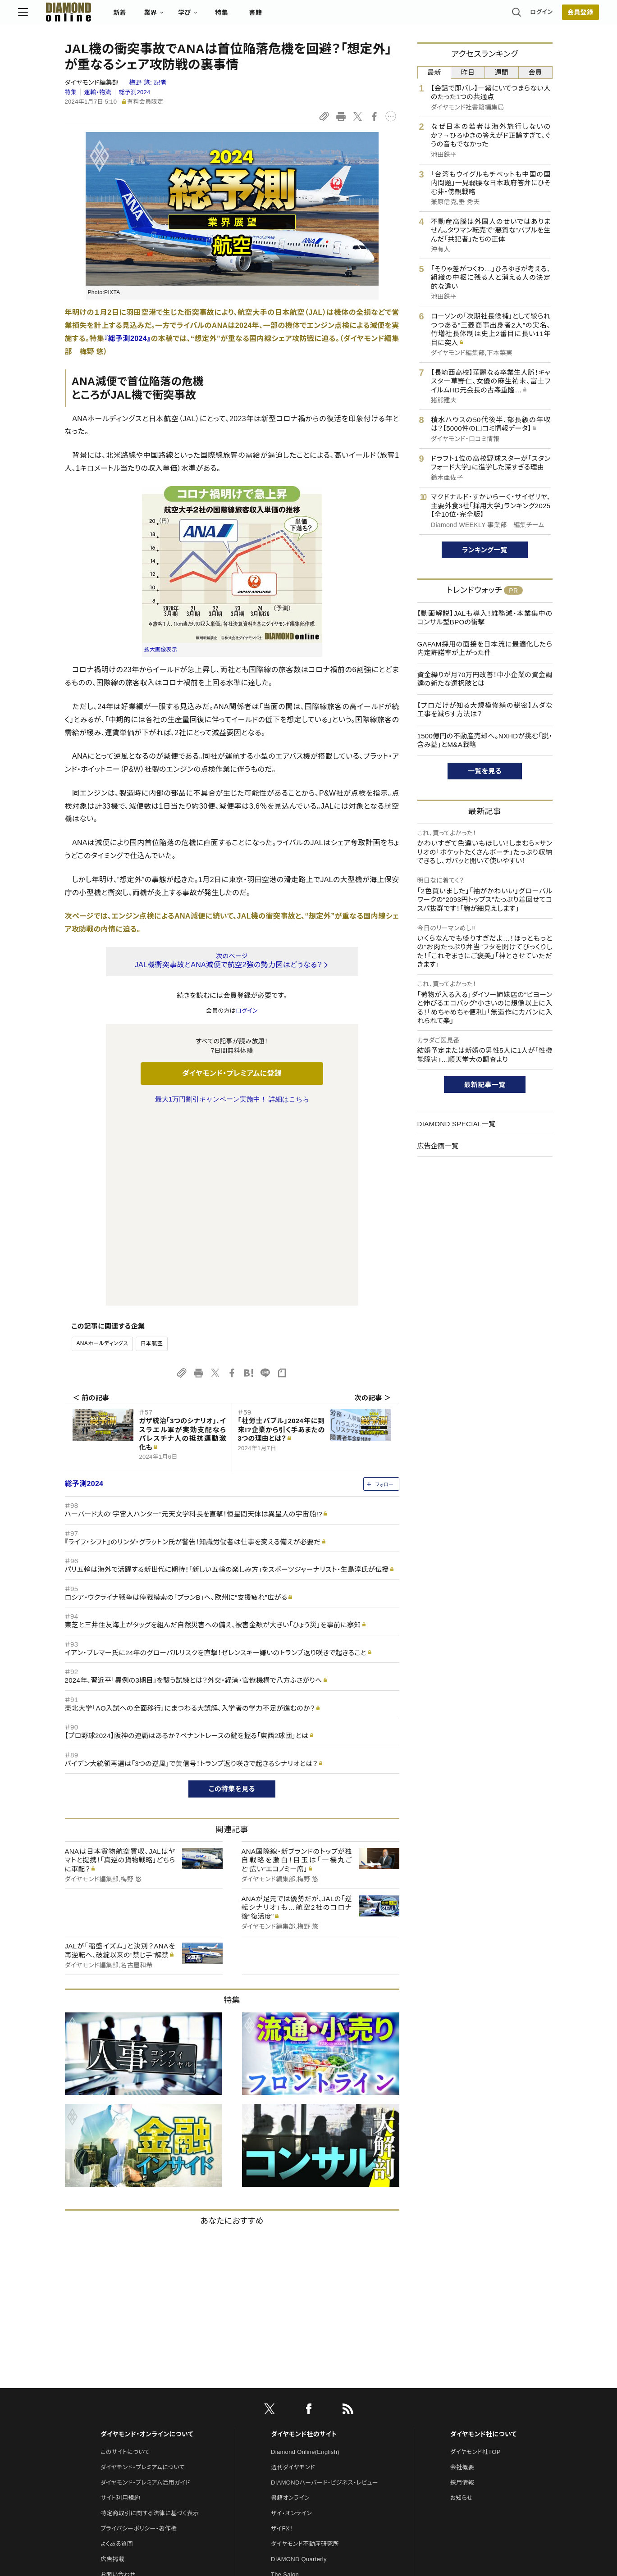 The width and height of the screenshot is (617, 2576). What do you see at coordinates (324, 2293) in the screenshot?
I see `DIAMONDハーバード・ビジネス・レビュー` at bounding box center [324, 2293].